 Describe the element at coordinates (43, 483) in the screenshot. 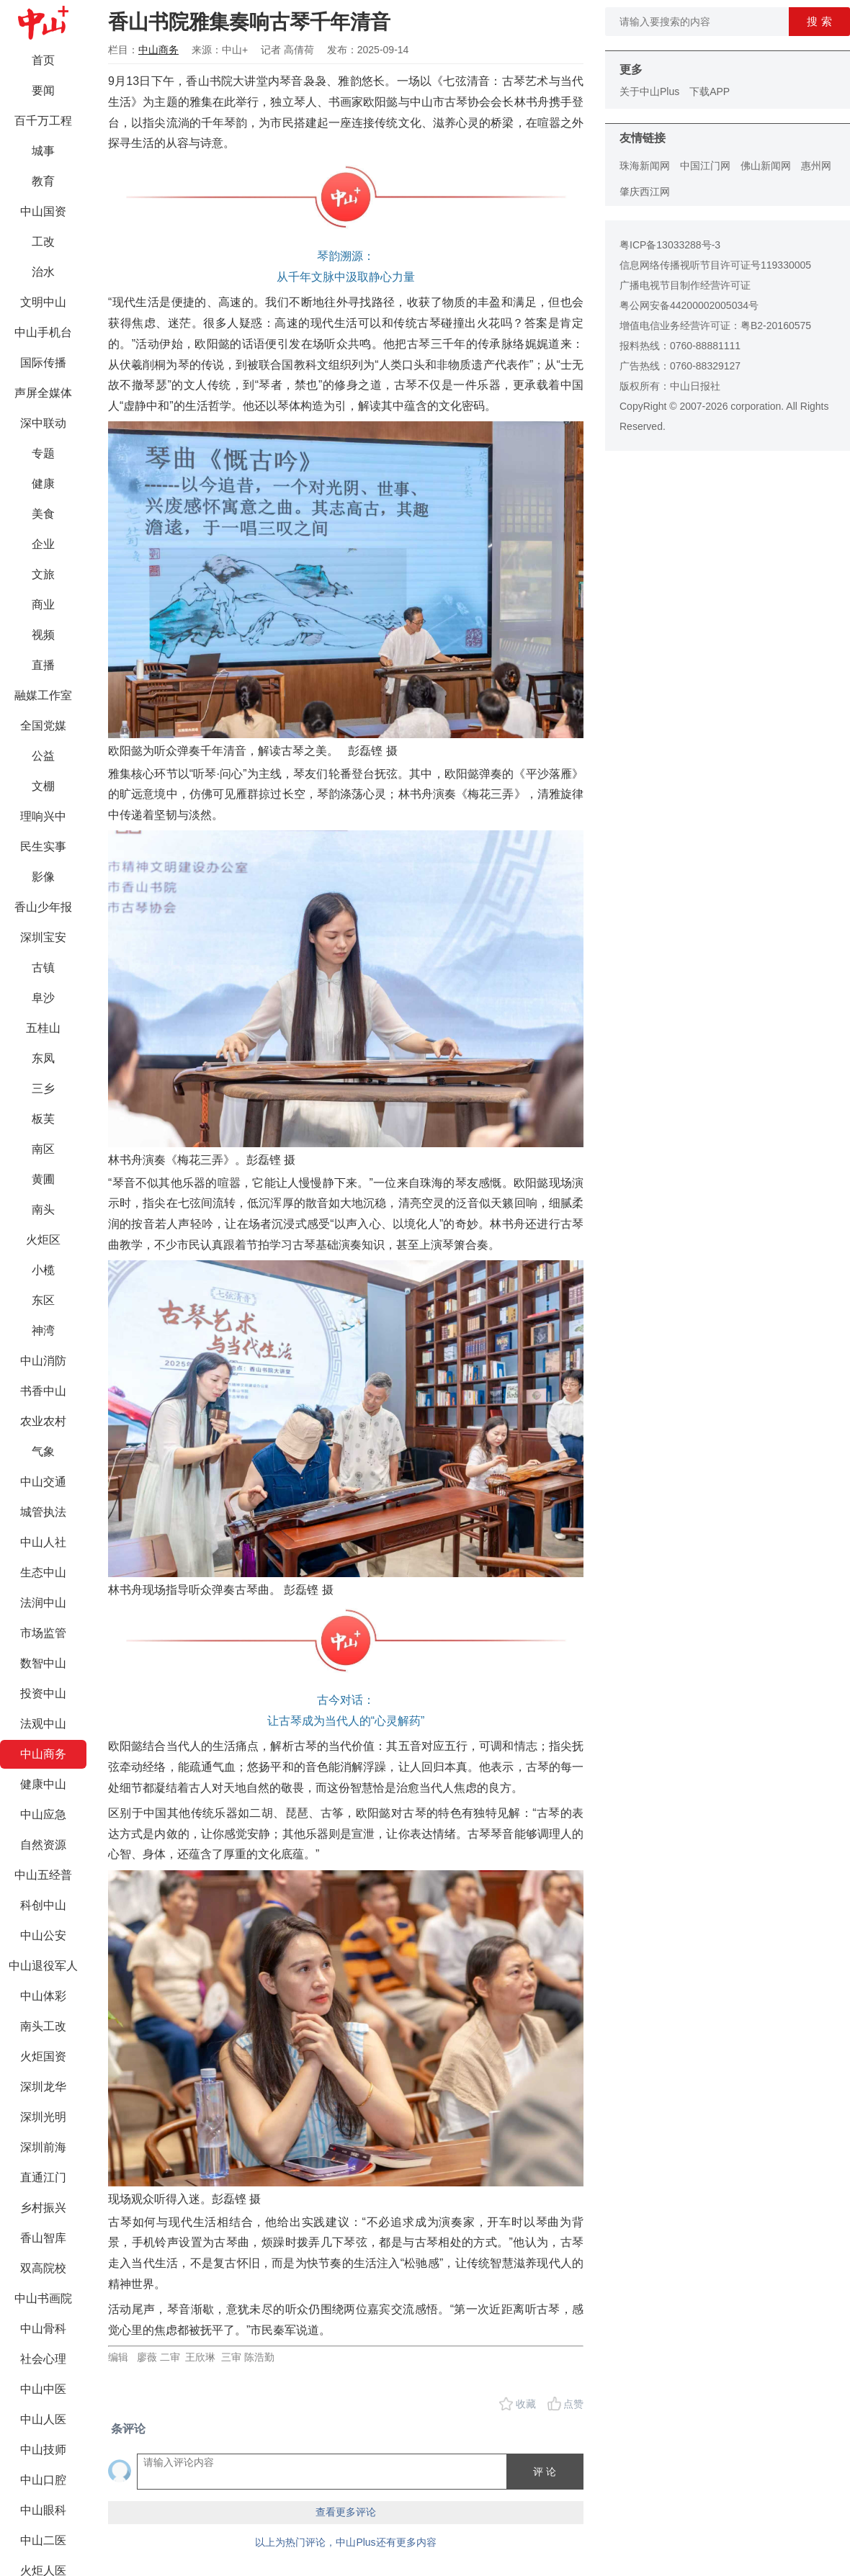

I see `健康` at that location.